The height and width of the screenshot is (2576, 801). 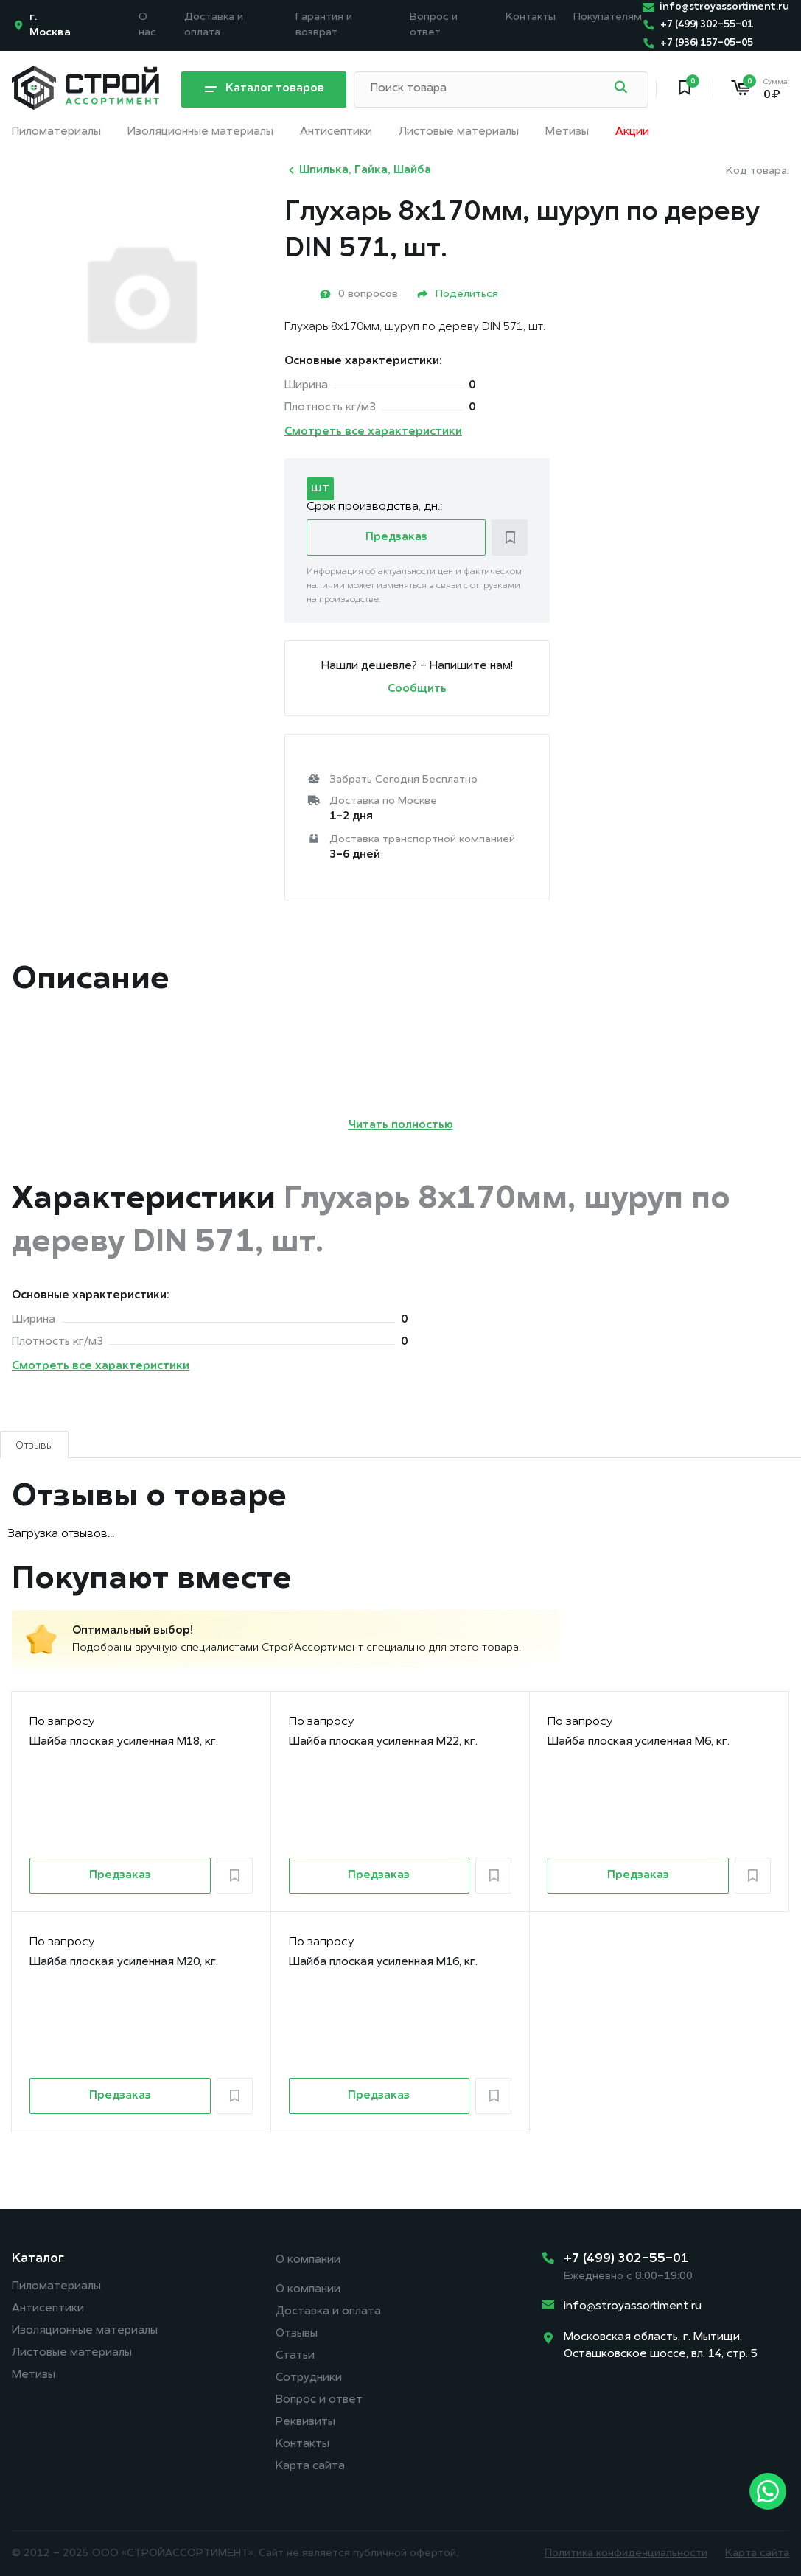 What do you see at coordinates (459, 132) in the screenshot?
I see `Листовые материалы` at bounding box center [459, 132].